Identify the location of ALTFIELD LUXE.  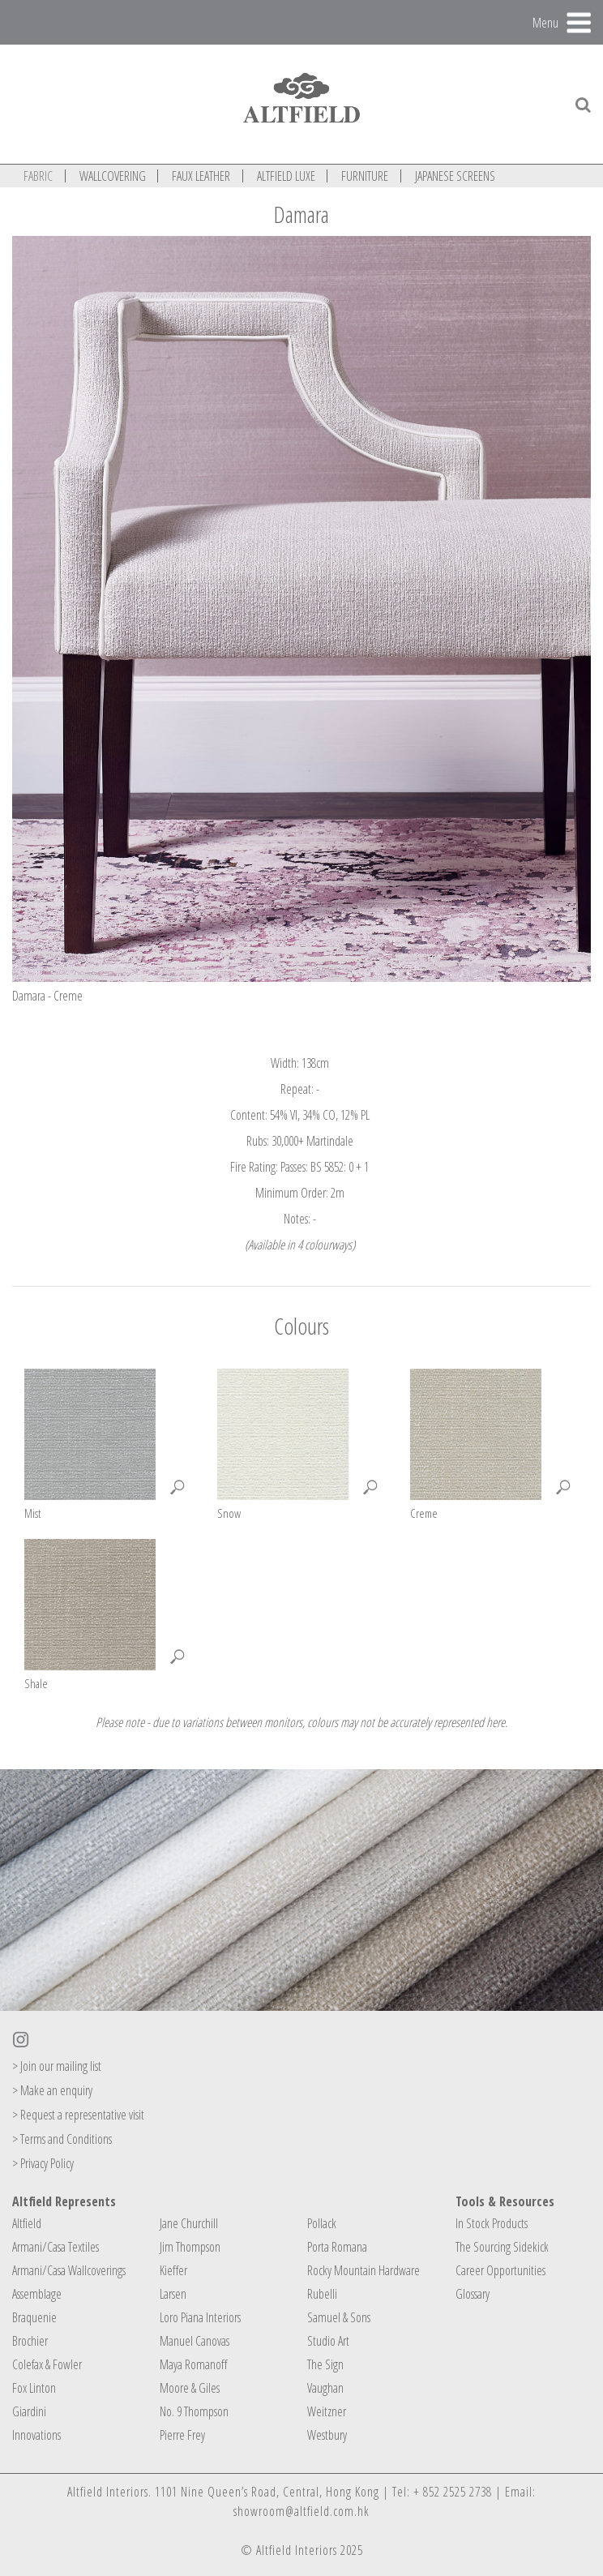
(286, 175).